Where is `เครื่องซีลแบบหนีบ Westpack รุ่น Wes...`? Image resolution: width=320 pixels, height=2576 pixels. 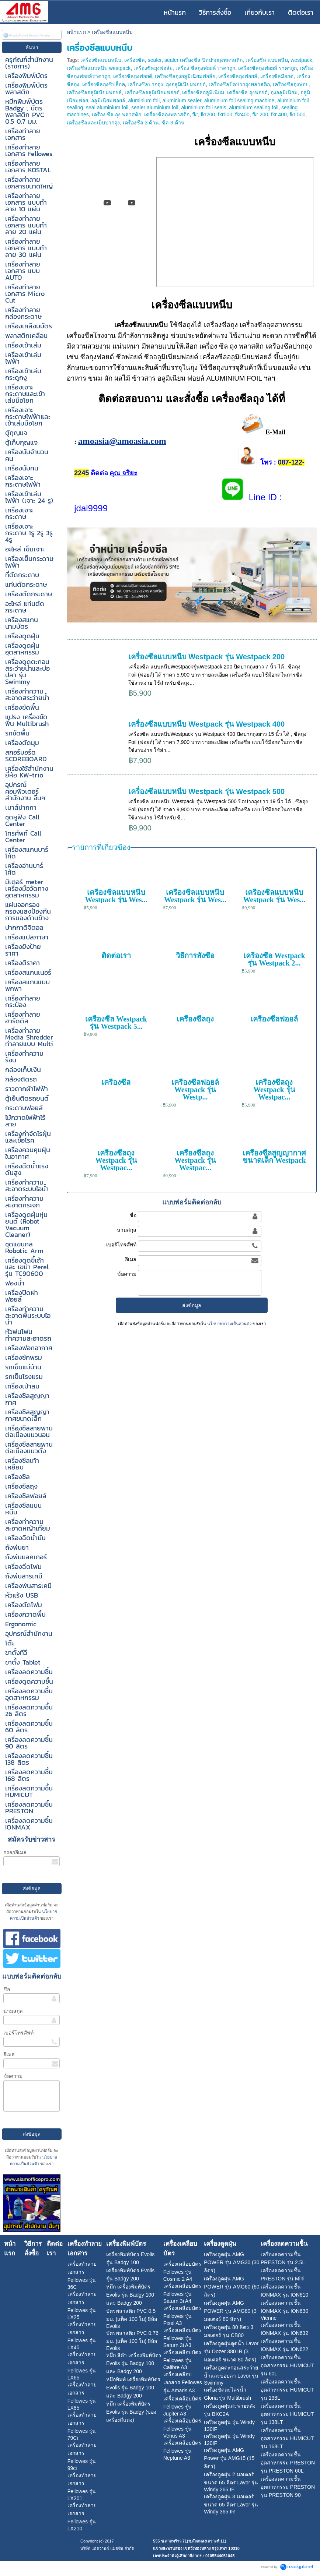 เครื่องซีลแบบหนีบ Westpack รุ่น Wes... is located at coordinates (116, 896).